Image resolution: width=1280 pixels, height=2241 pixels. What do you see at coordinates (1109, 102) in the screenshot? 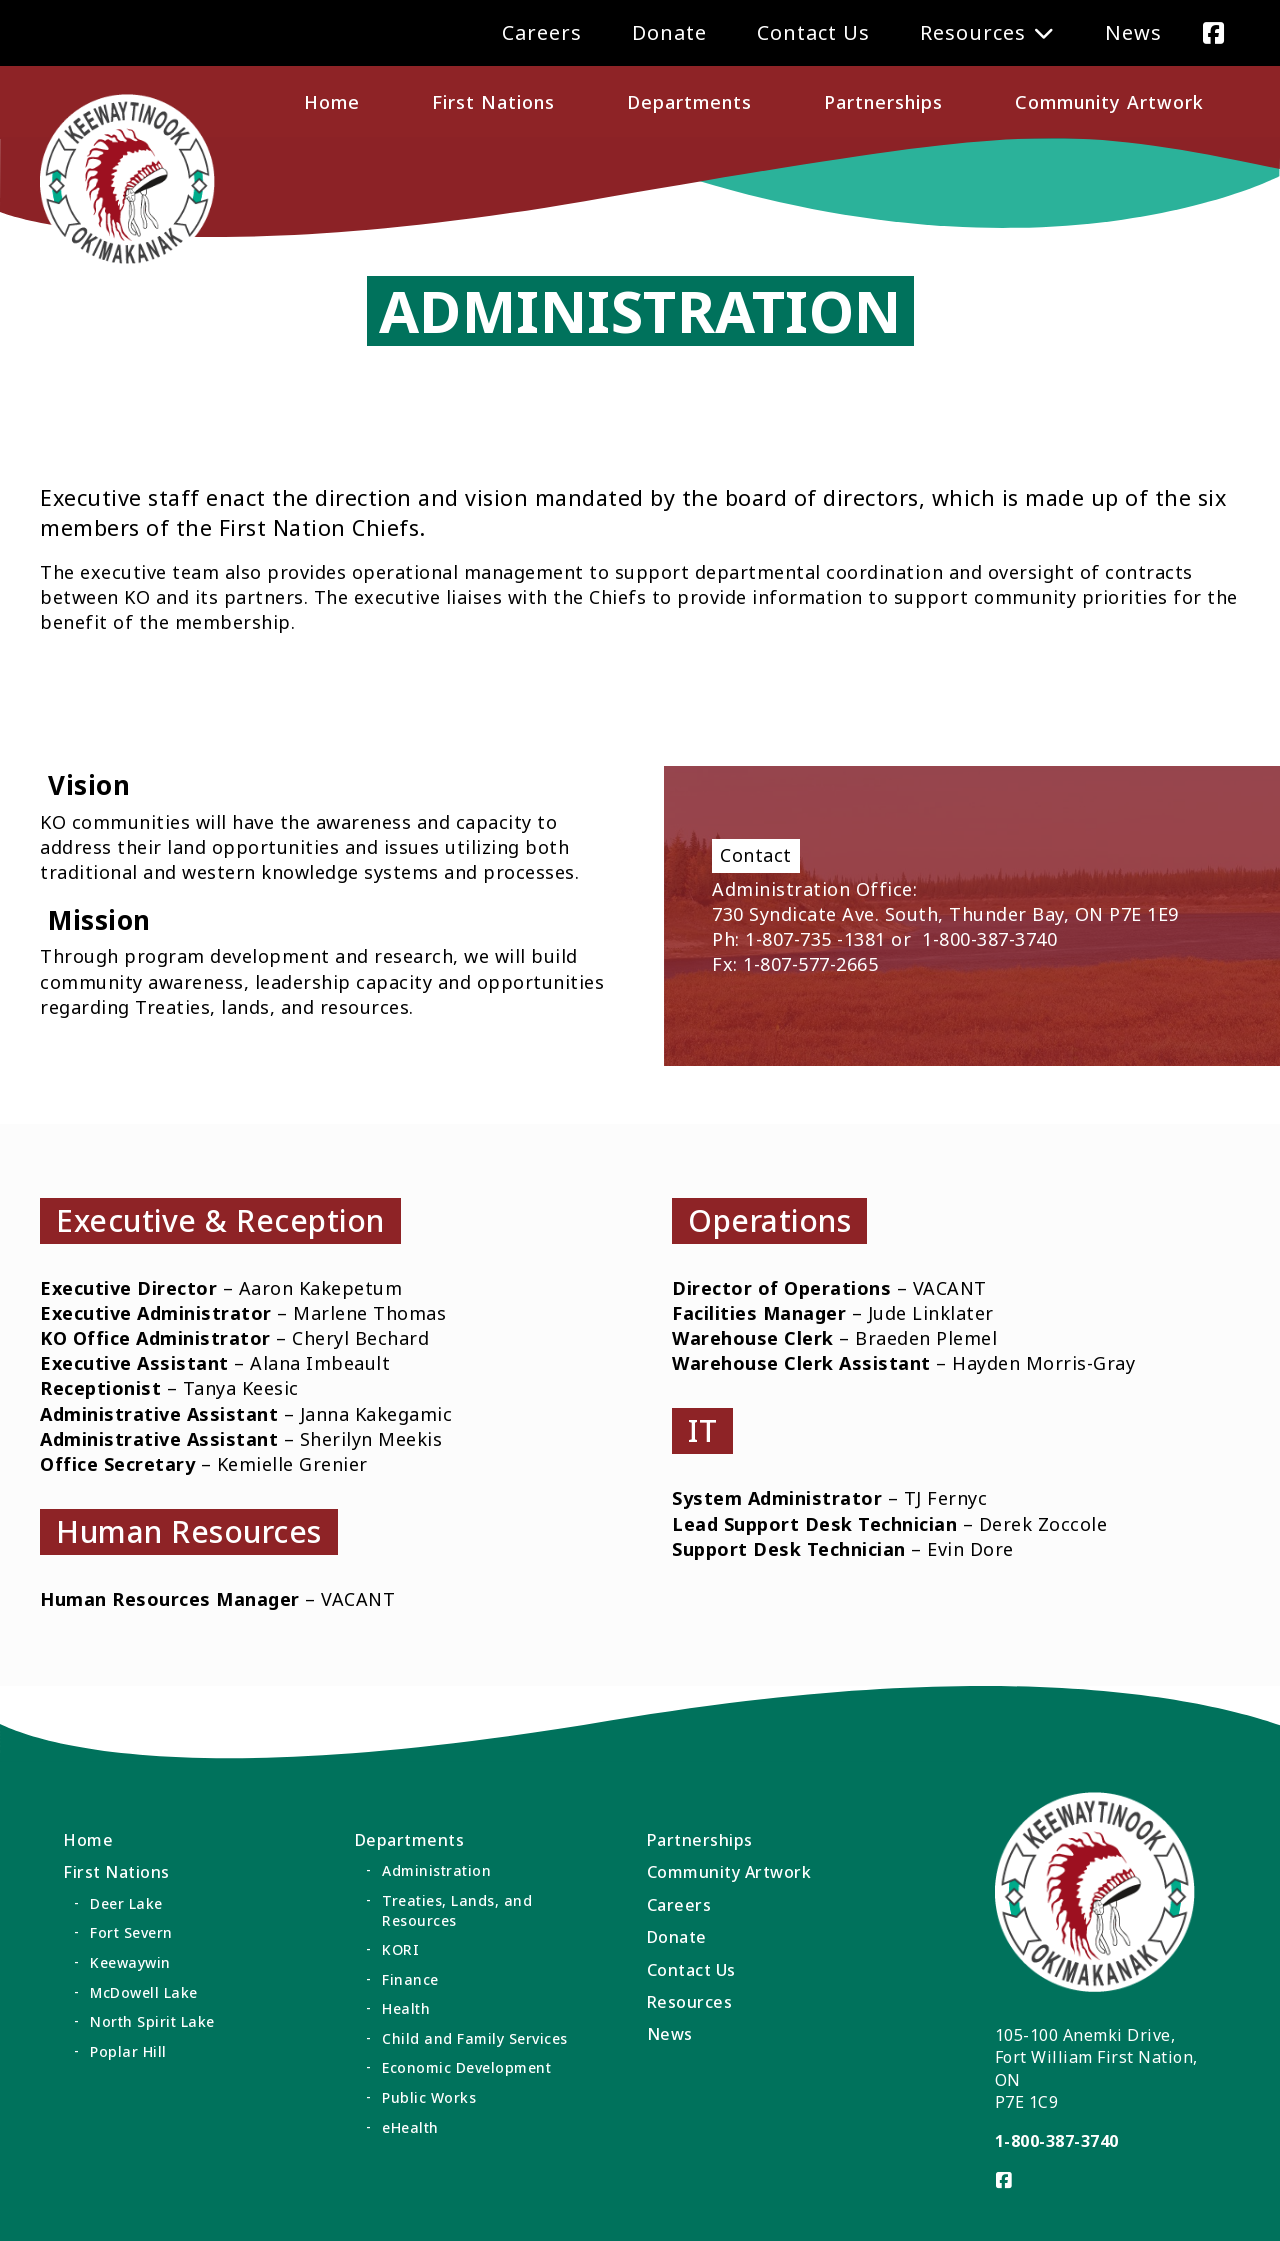
I see `Community Artwork` at bounding box center [1109, 102].